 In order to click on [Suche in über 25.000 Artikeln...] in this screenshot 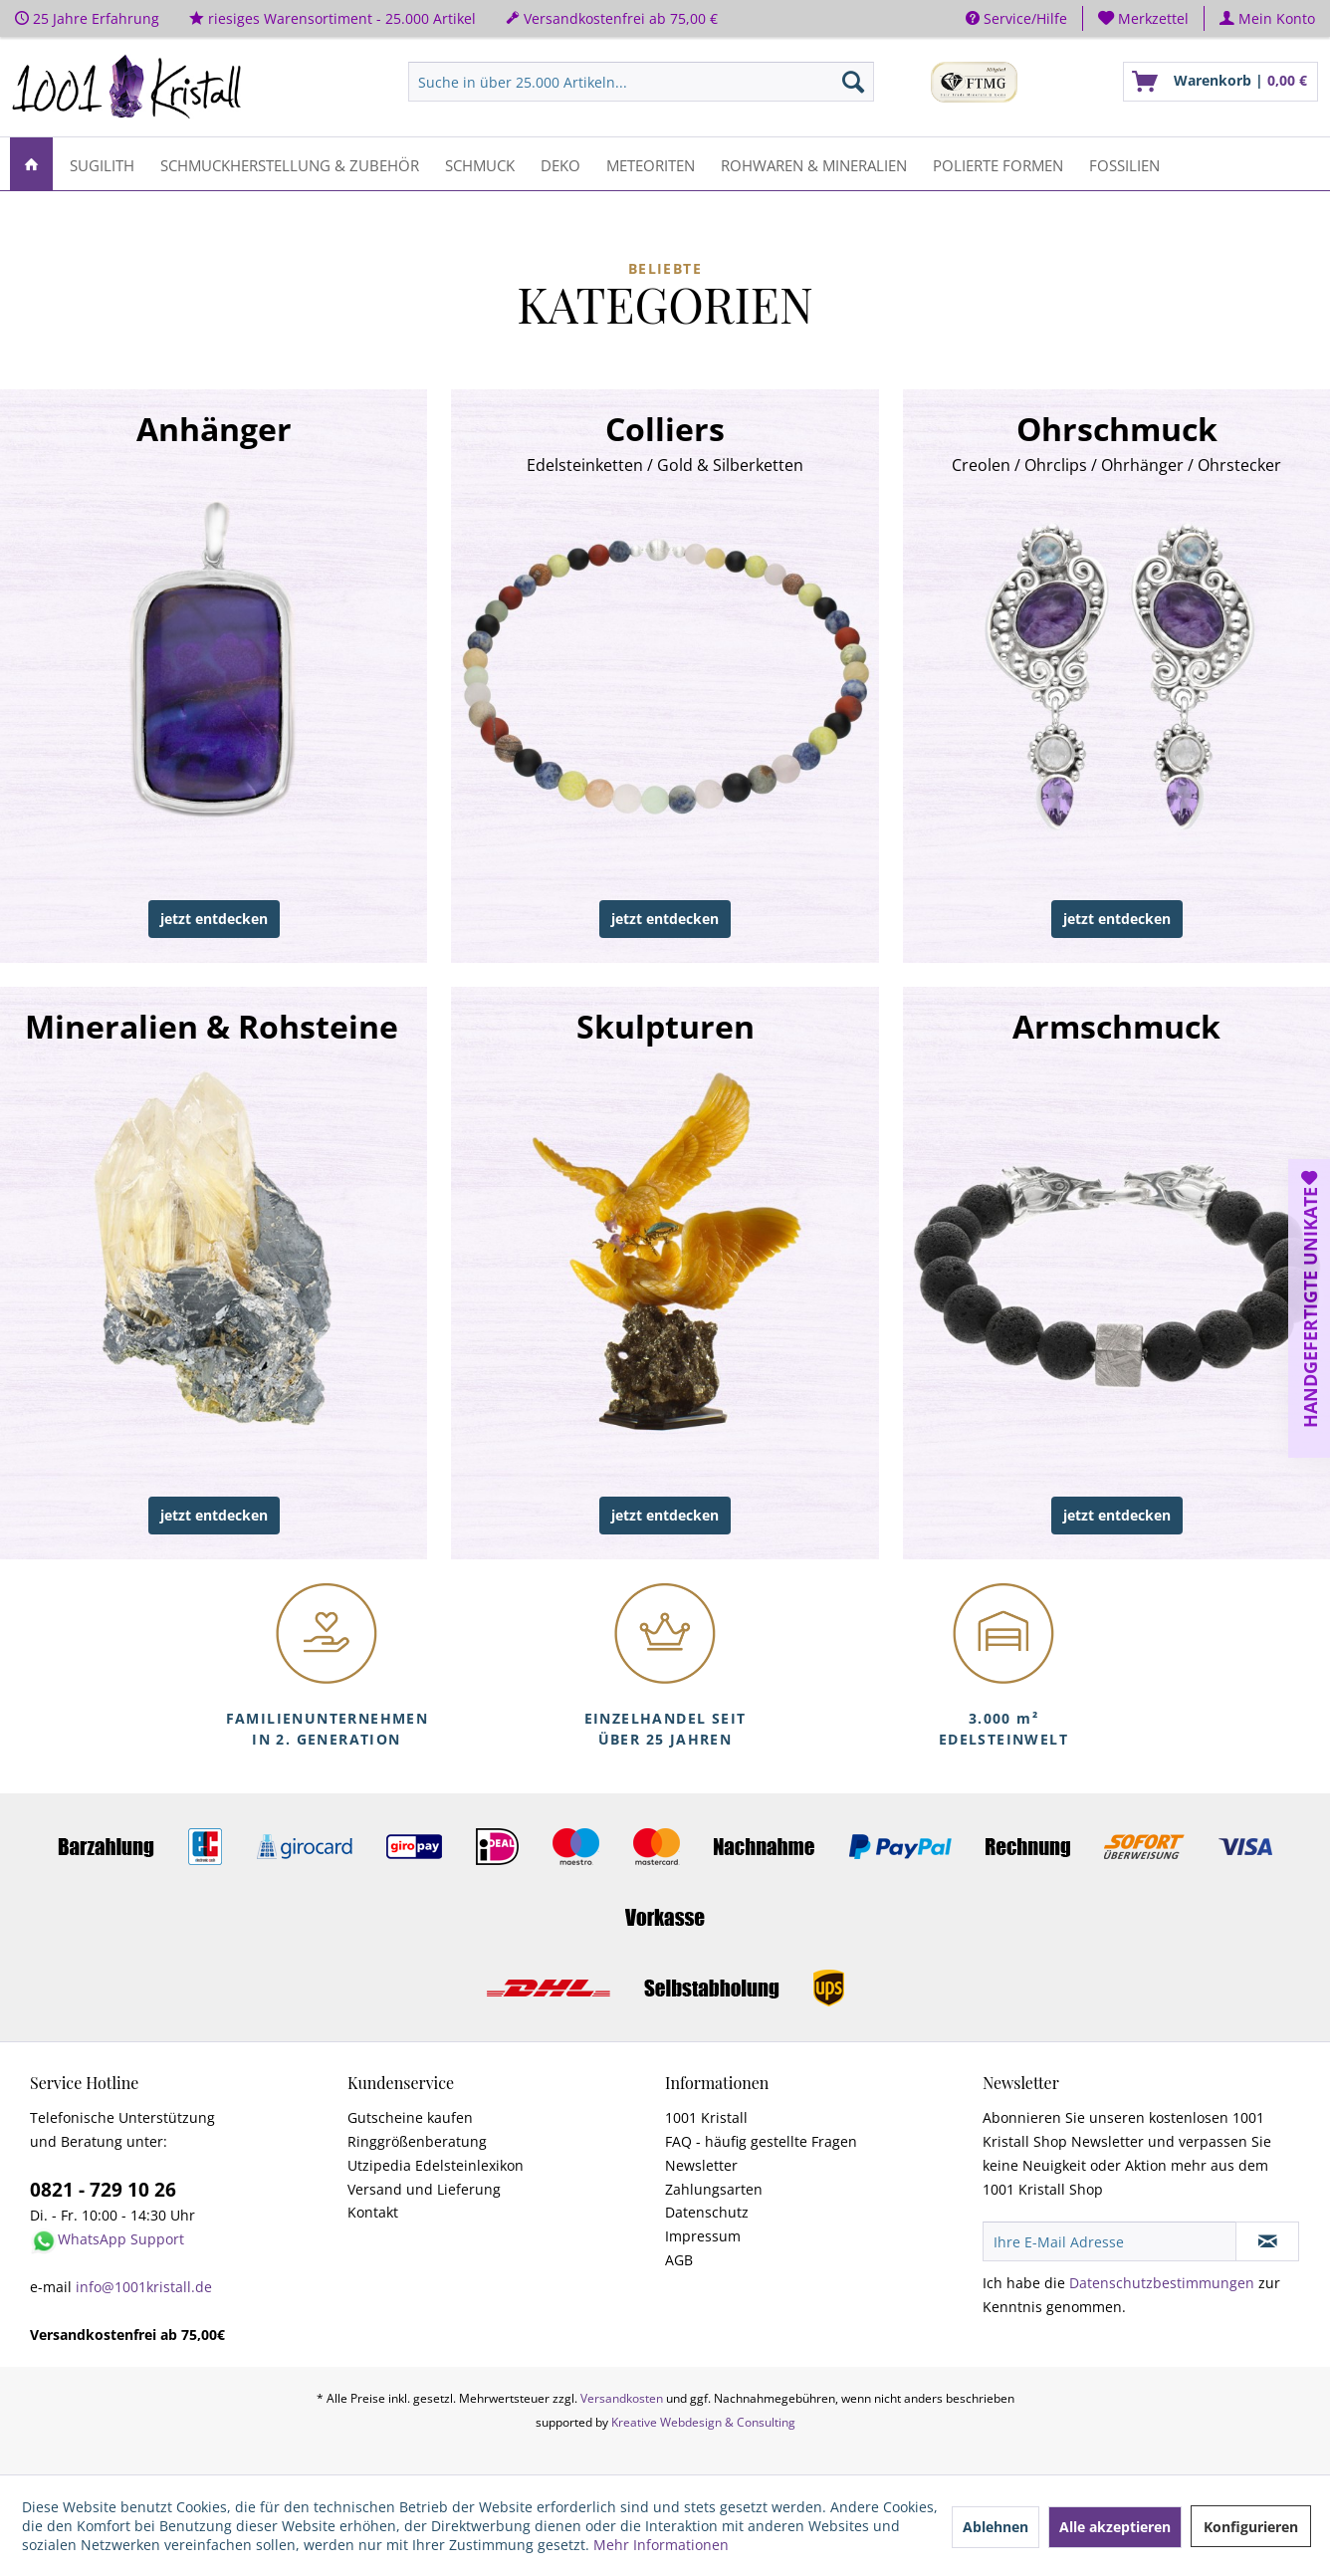, I will do `click(641, 82)`.